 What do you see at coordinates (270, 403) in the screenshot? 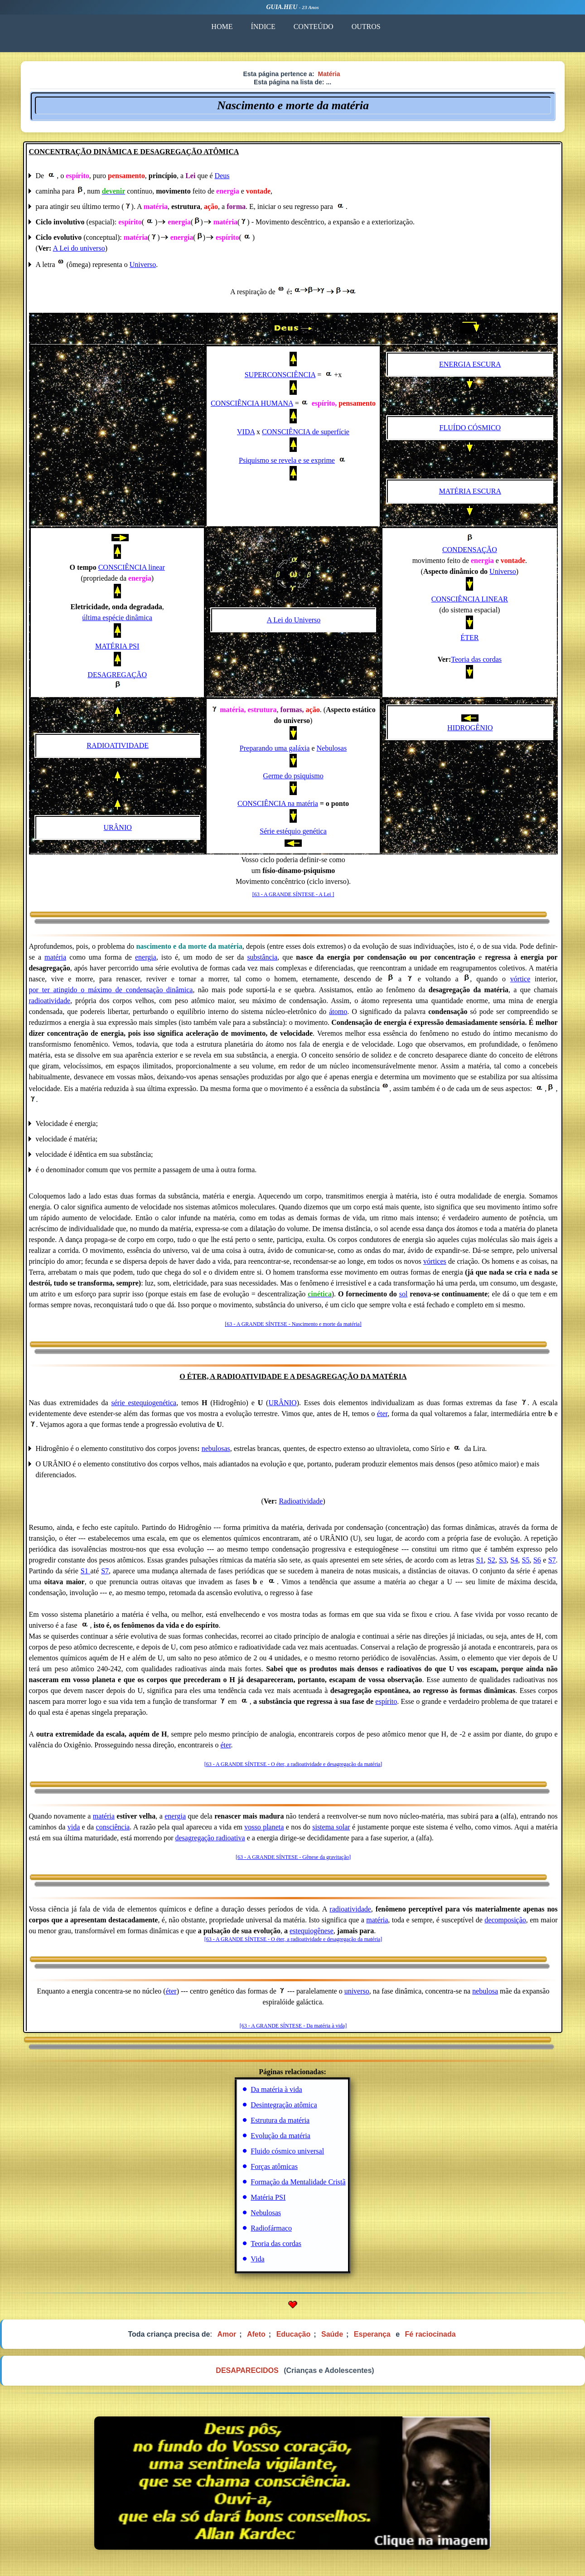
I see `CIA HUMANA` at bounding box center [270, 403].